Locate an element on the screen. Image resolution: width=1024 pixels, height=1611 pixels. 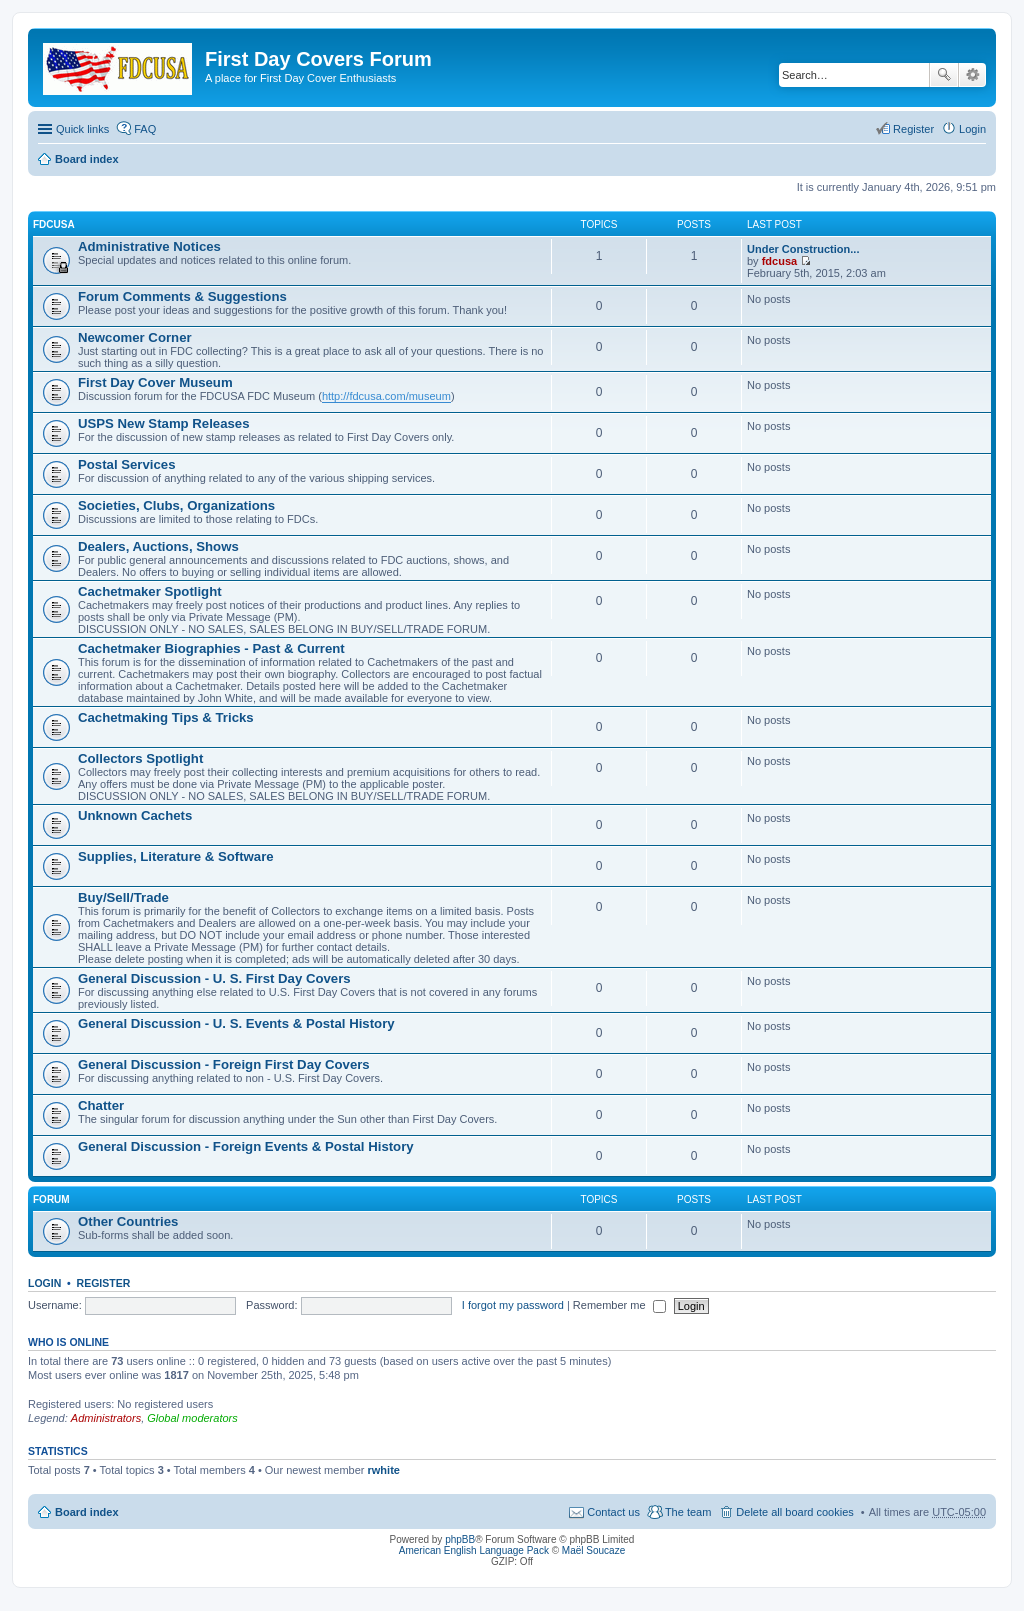
Administrators is located at coordinates (106, 1418).